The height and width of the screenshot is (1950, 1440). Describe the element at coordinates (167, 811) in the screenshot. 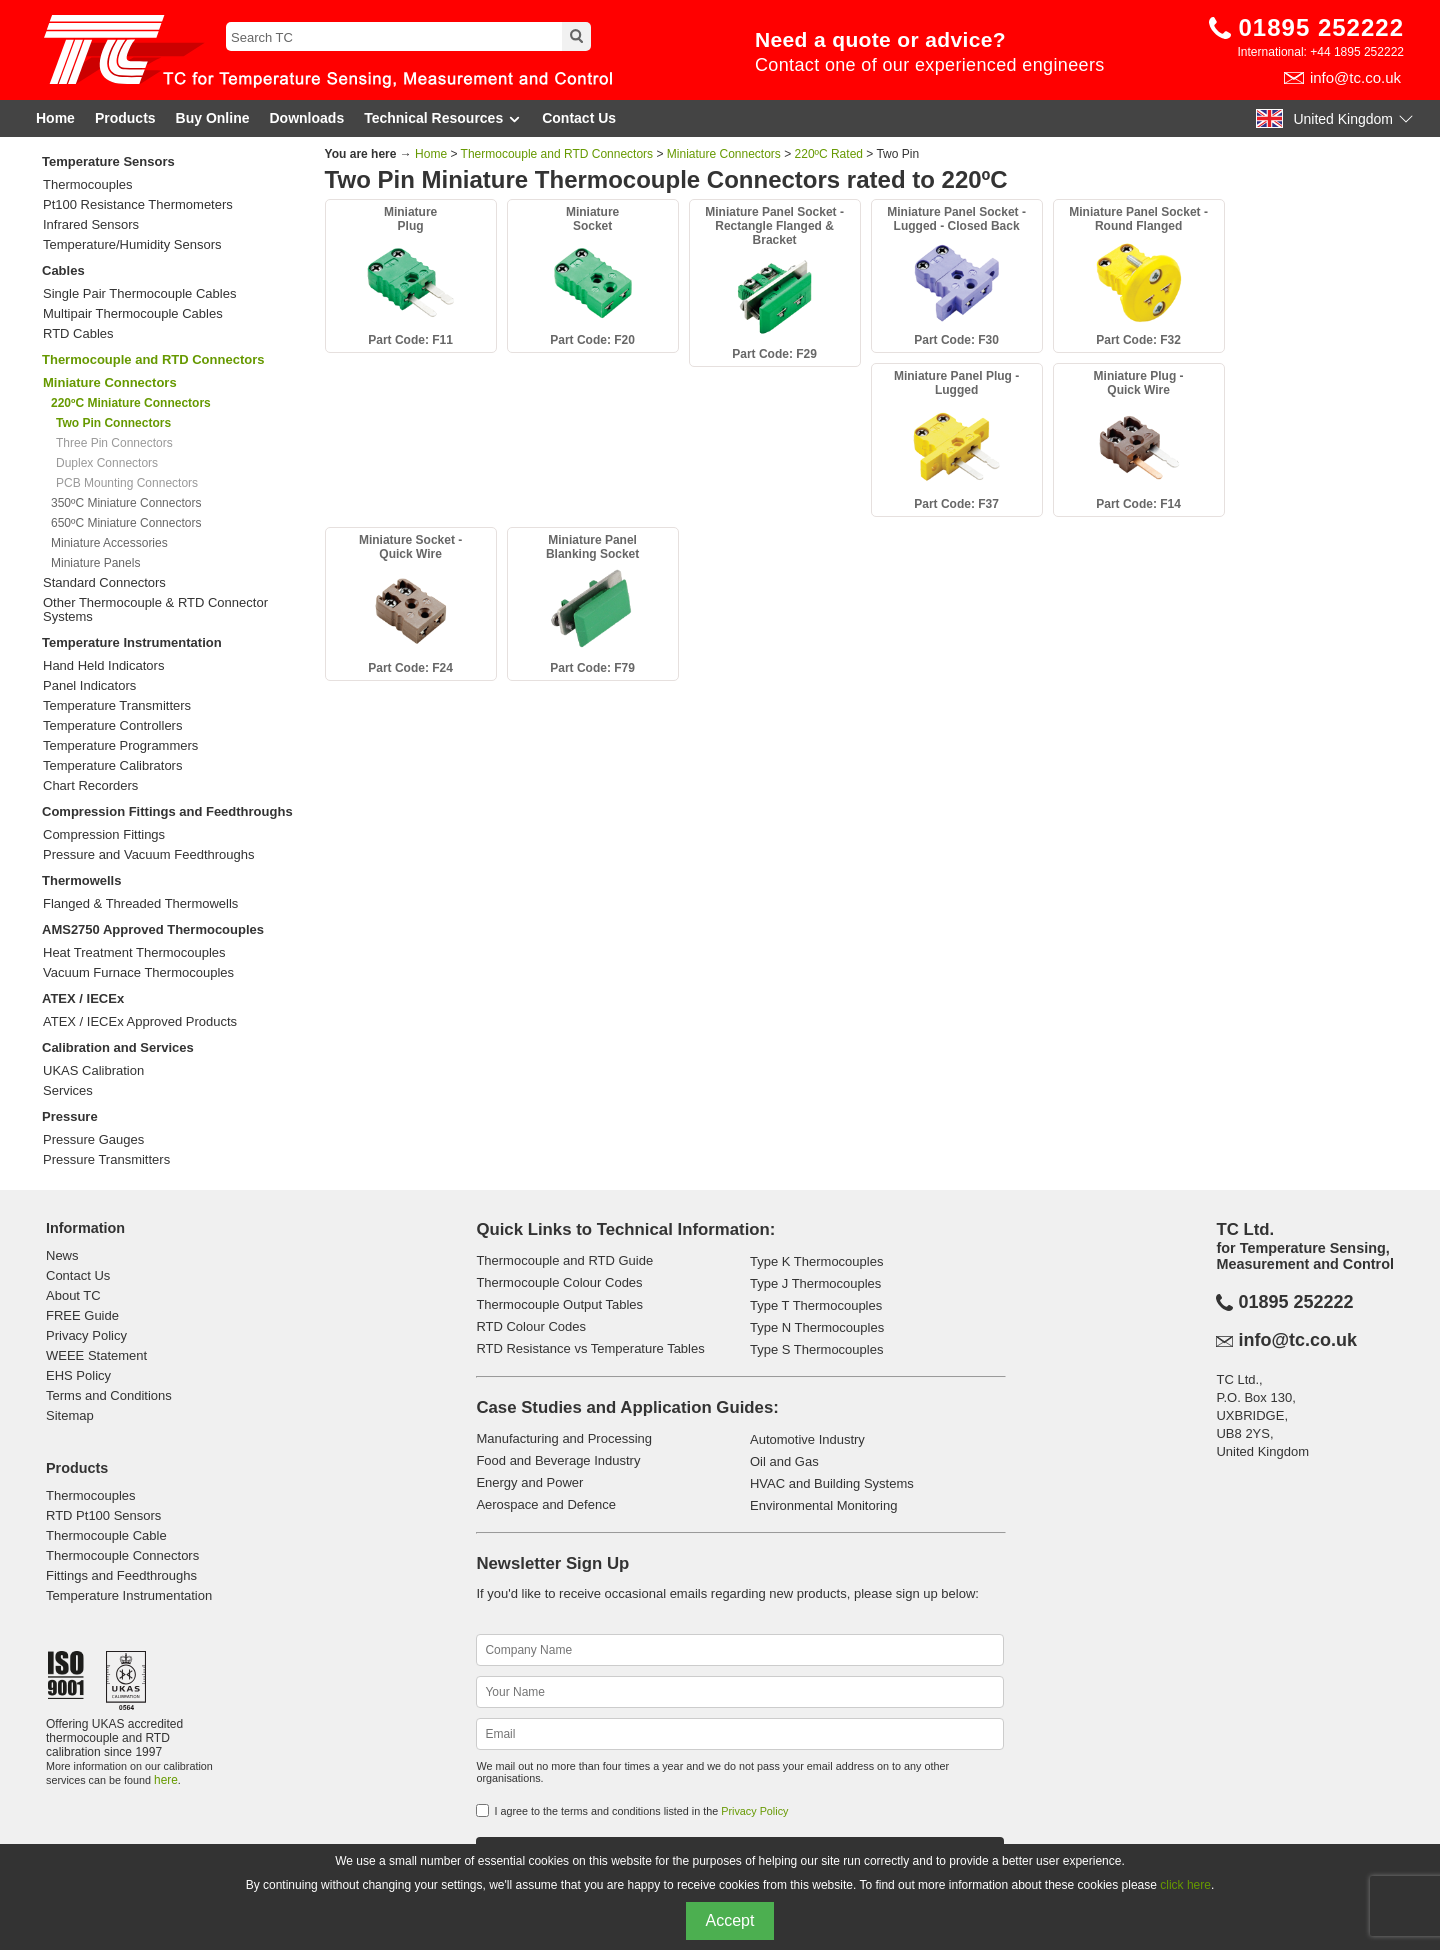

I see `Compression Fittings and Feedthroughs` at that location.